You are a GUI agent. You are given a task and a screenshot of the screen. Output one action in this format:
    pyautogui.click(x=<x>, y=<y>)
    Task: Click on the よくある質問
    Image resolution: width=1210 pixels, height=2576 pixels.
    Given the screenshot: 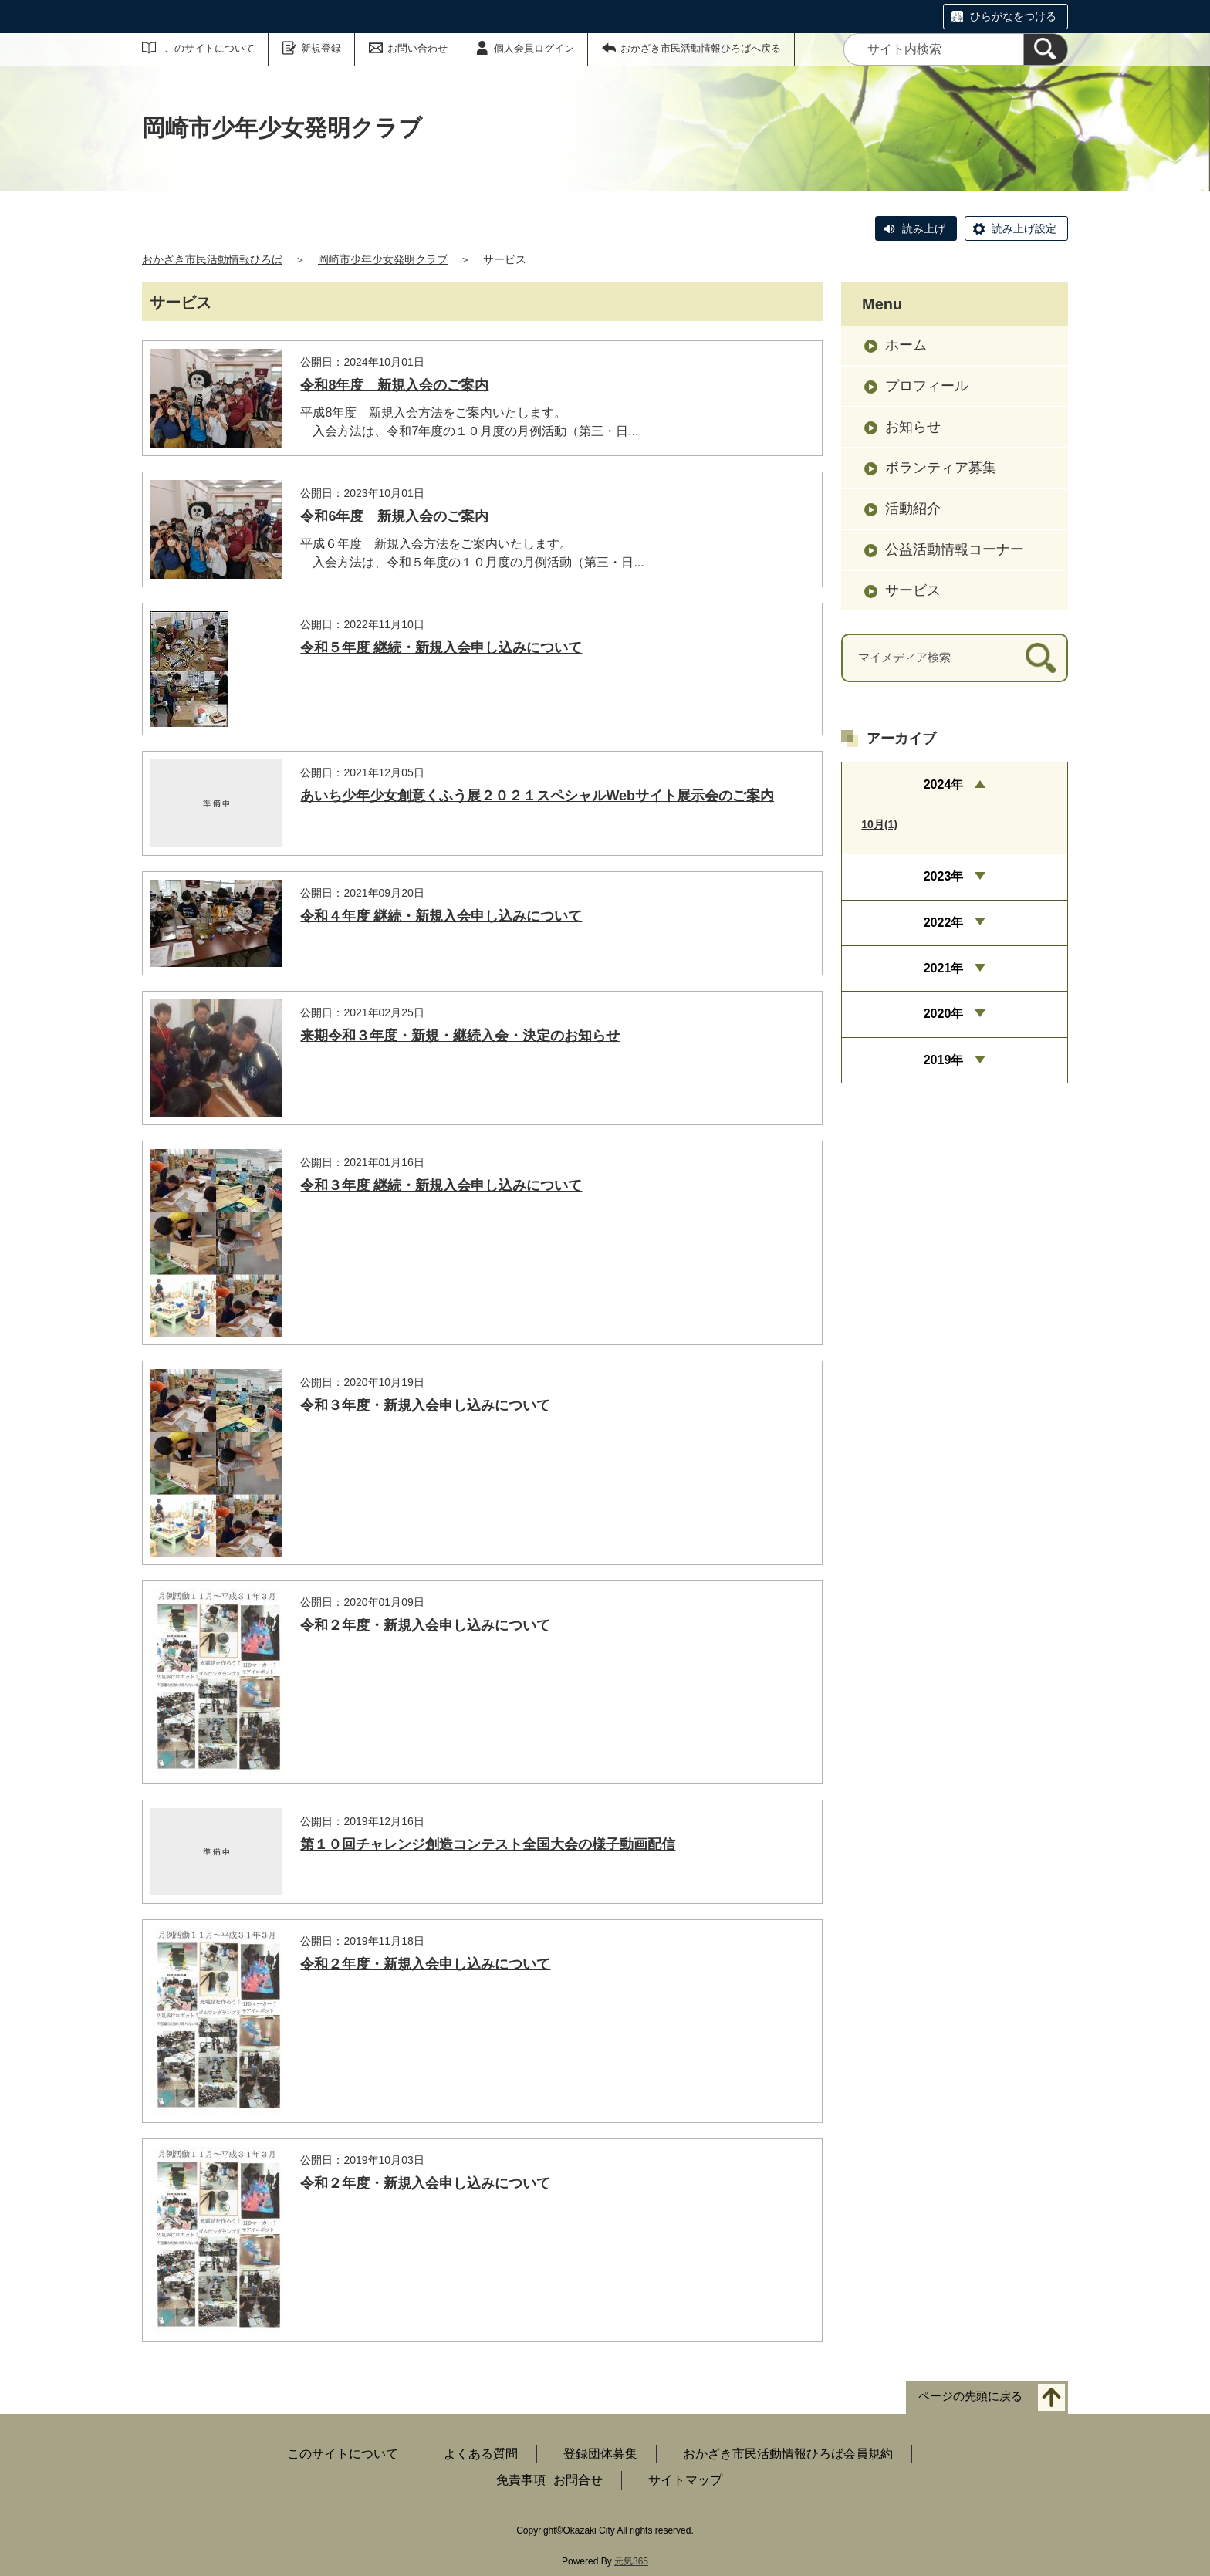 What is the action you would take?
    pyautogui.click(x=481, y=2453)
    